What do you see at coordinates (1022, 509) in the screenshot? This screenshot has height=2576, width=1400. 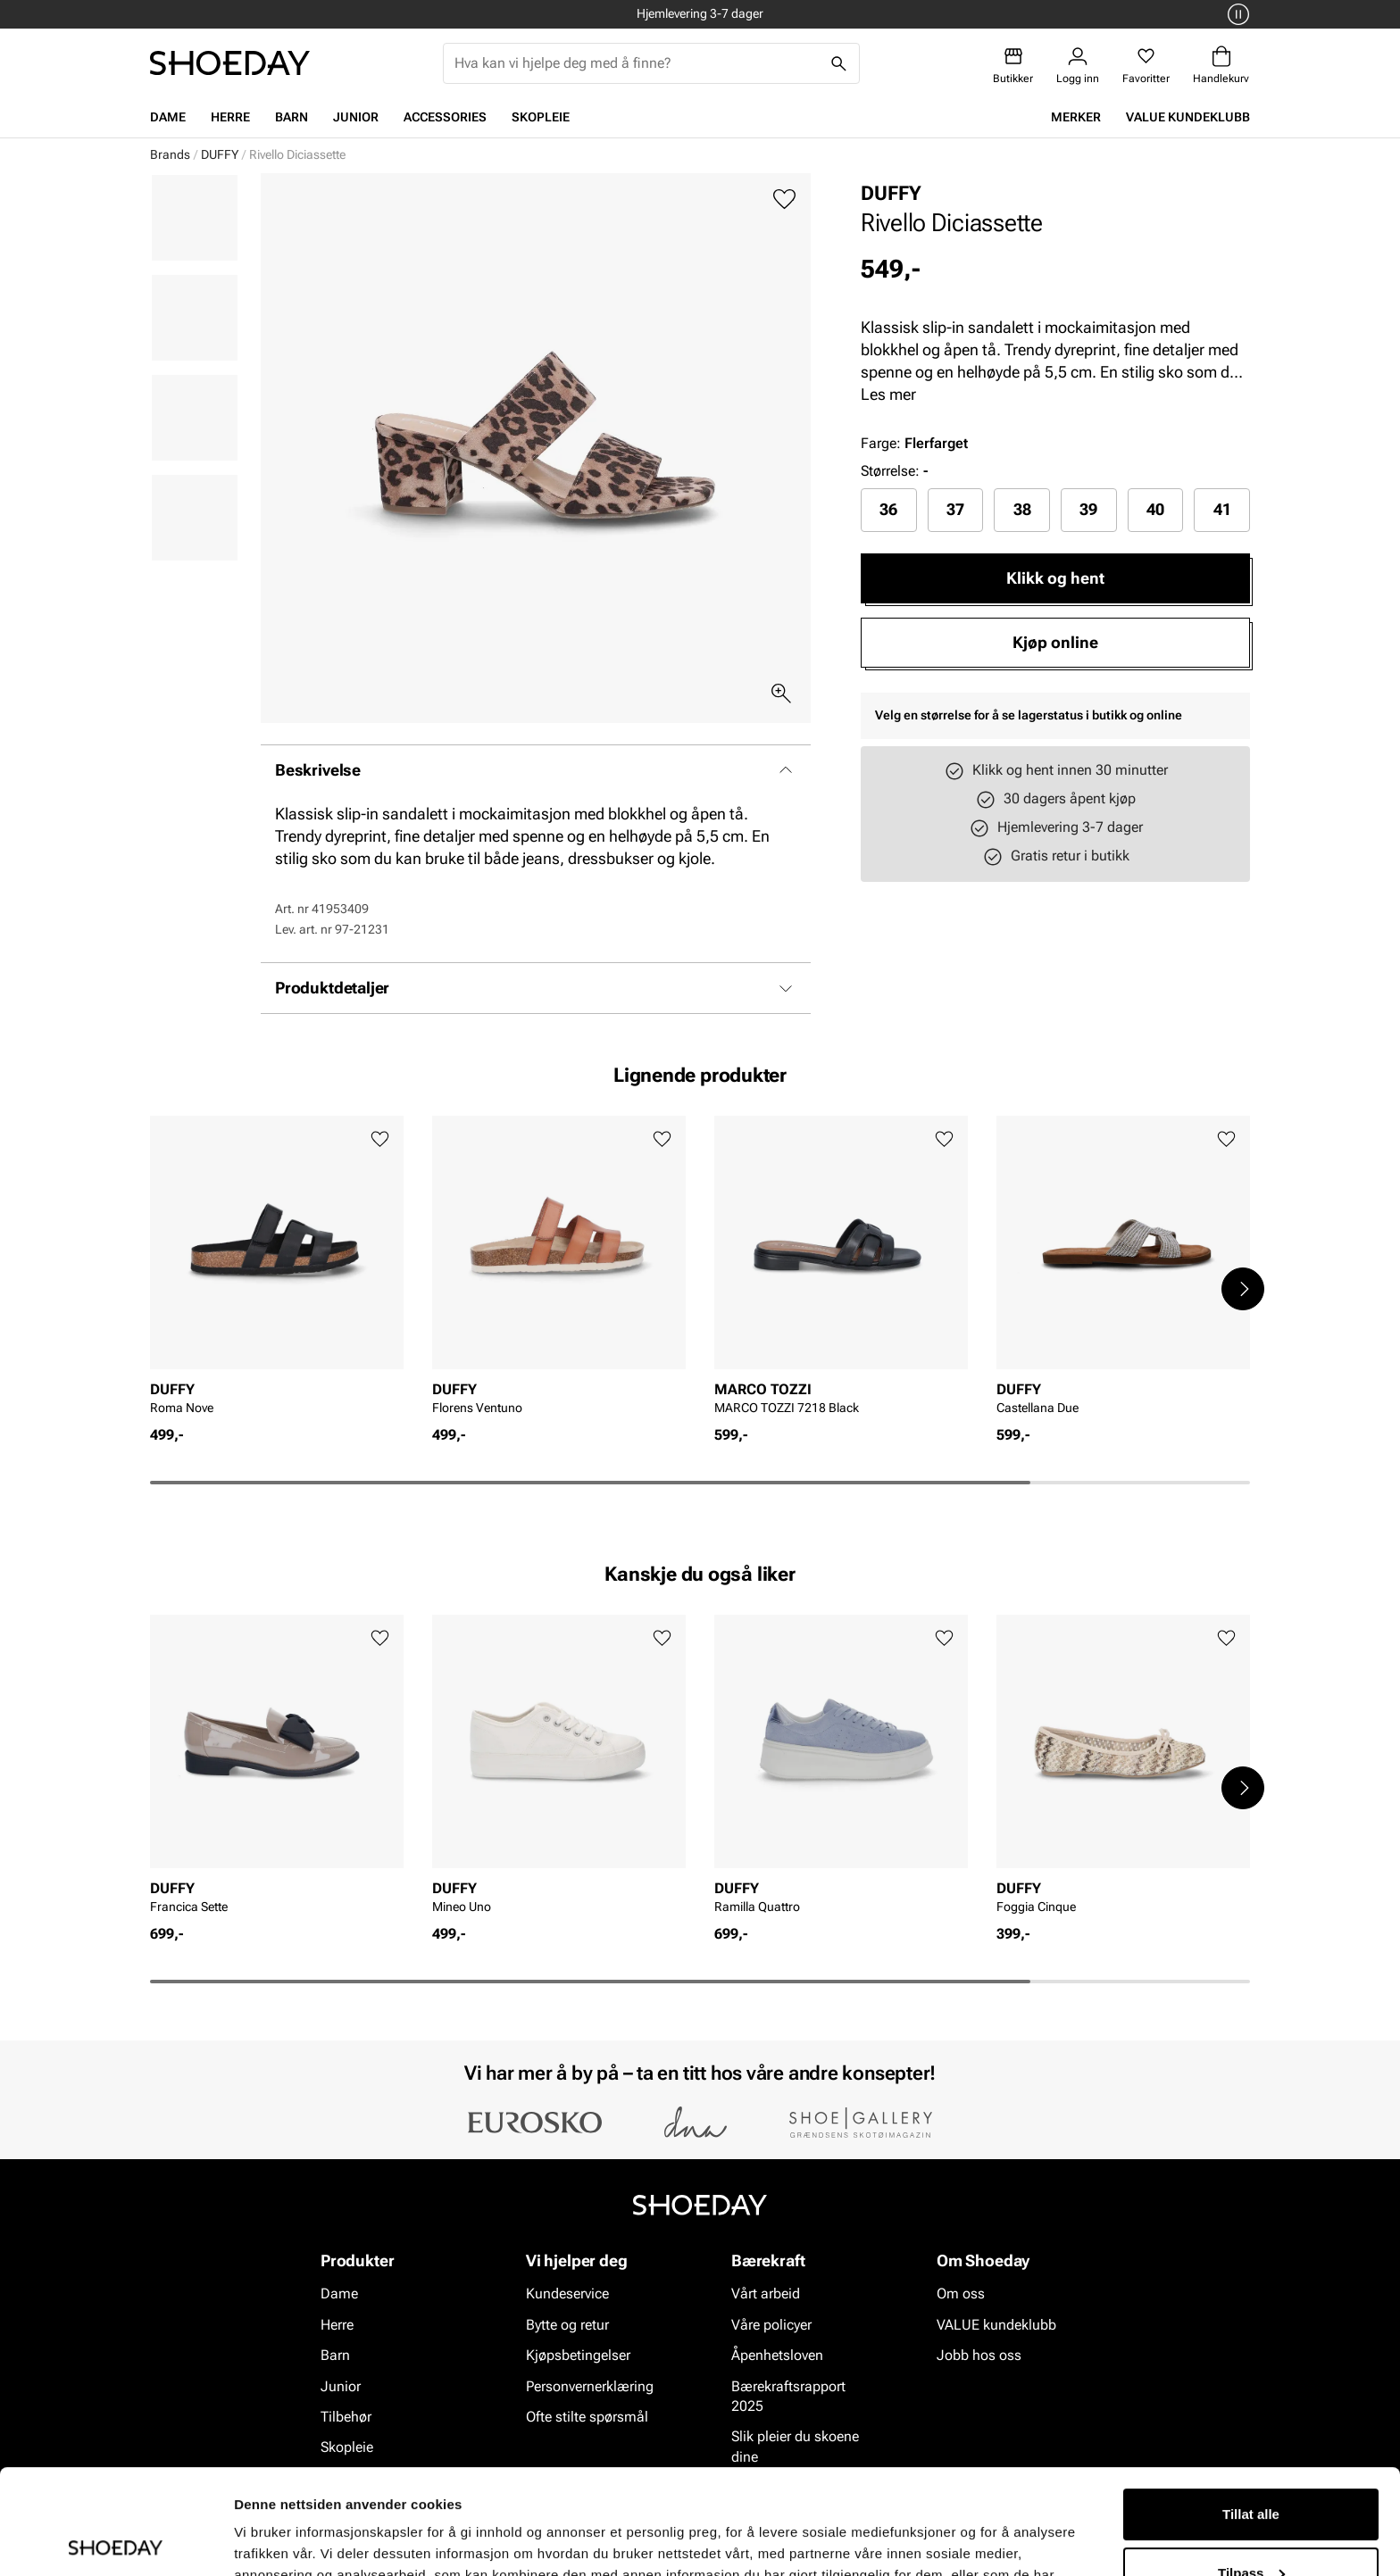 I see `38` at bounding box center [1022, 509].